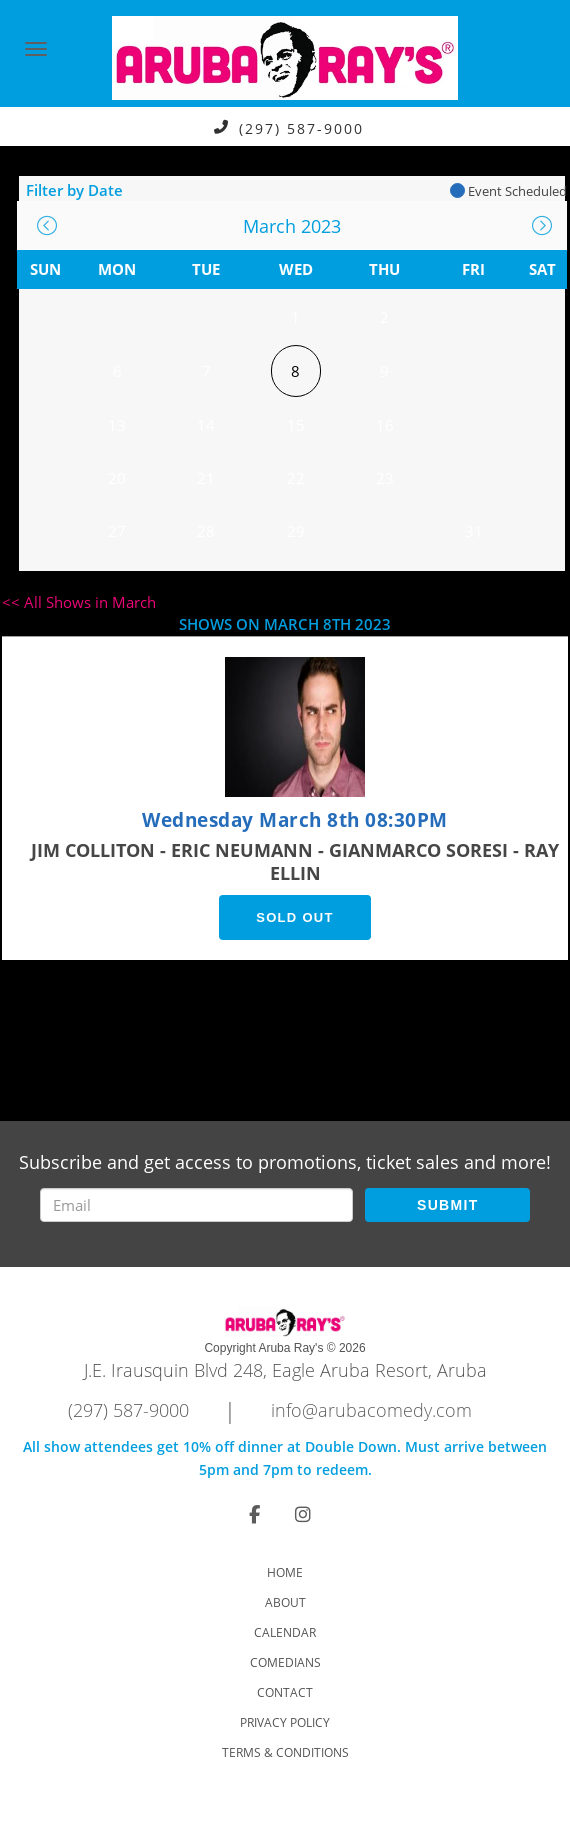 The image size is (570, 1838). Describe the element at coordinates (385, 478) in the screenshot. I see `23 [March 23]` at that location.